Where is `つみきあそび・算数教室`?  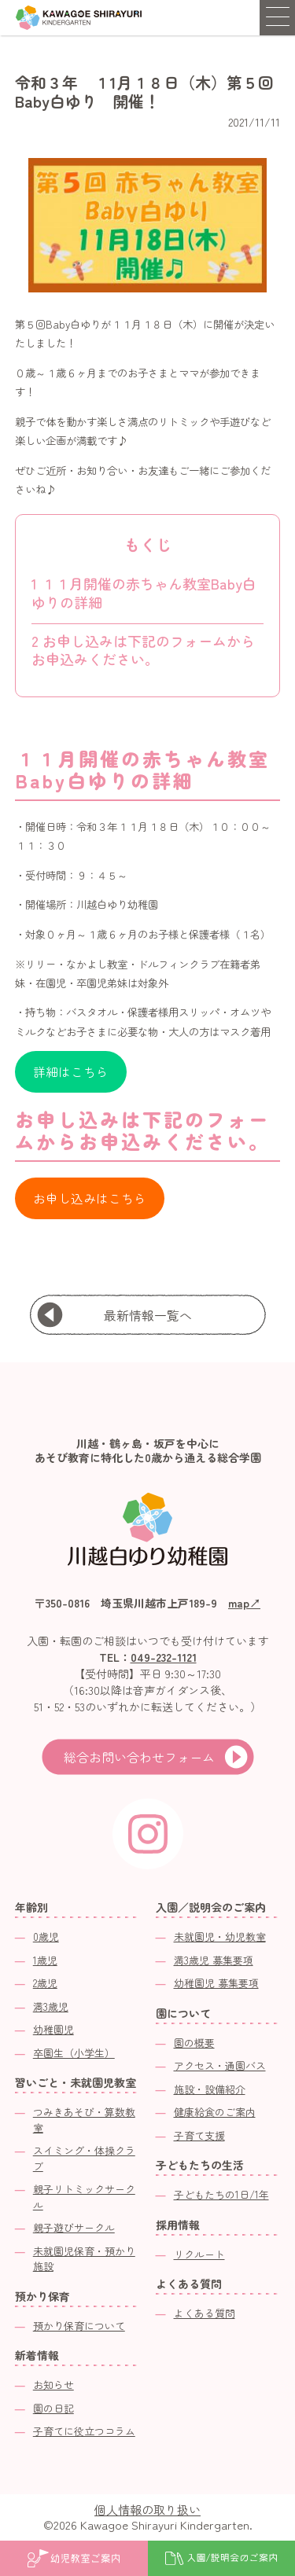
つみきあそび・算数教室 is located at coordinates (84, 2119).